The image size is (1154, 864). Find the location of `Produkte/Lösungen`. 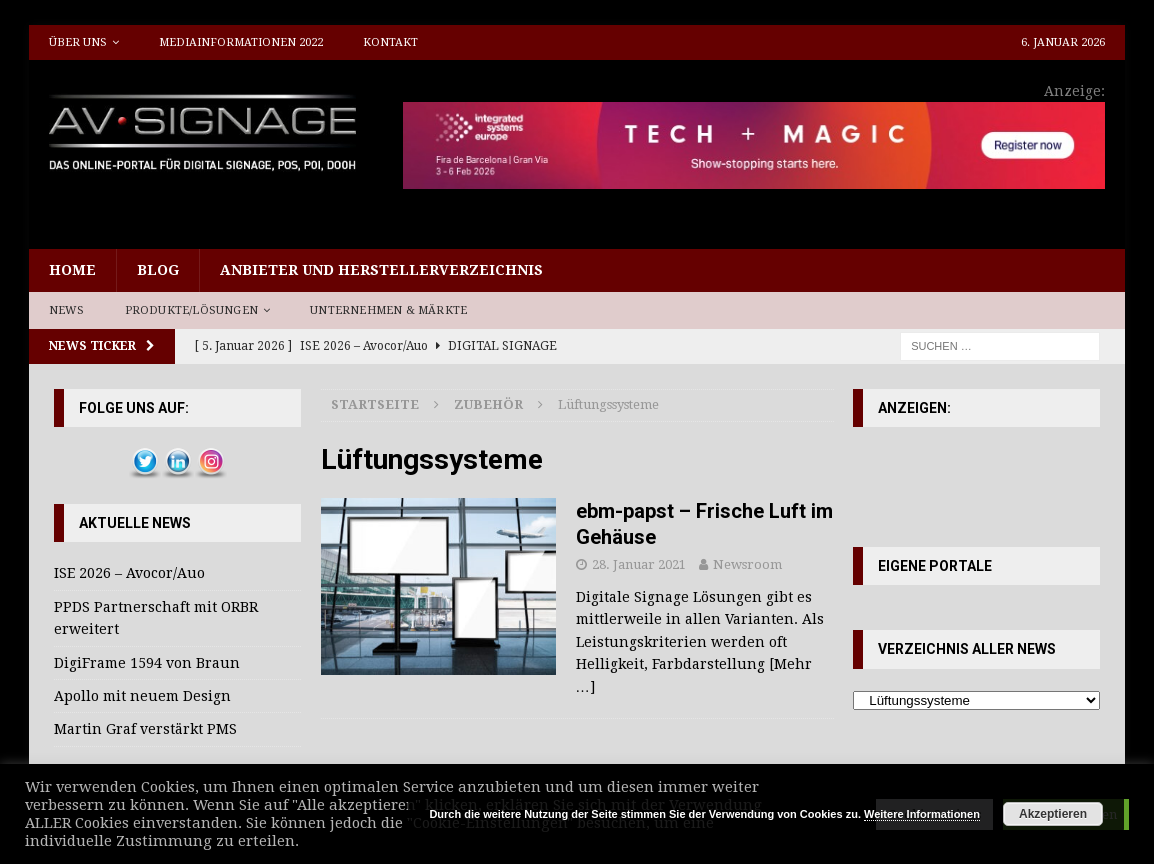

Produkte/Lösungen is located at coordinates (191, 310).